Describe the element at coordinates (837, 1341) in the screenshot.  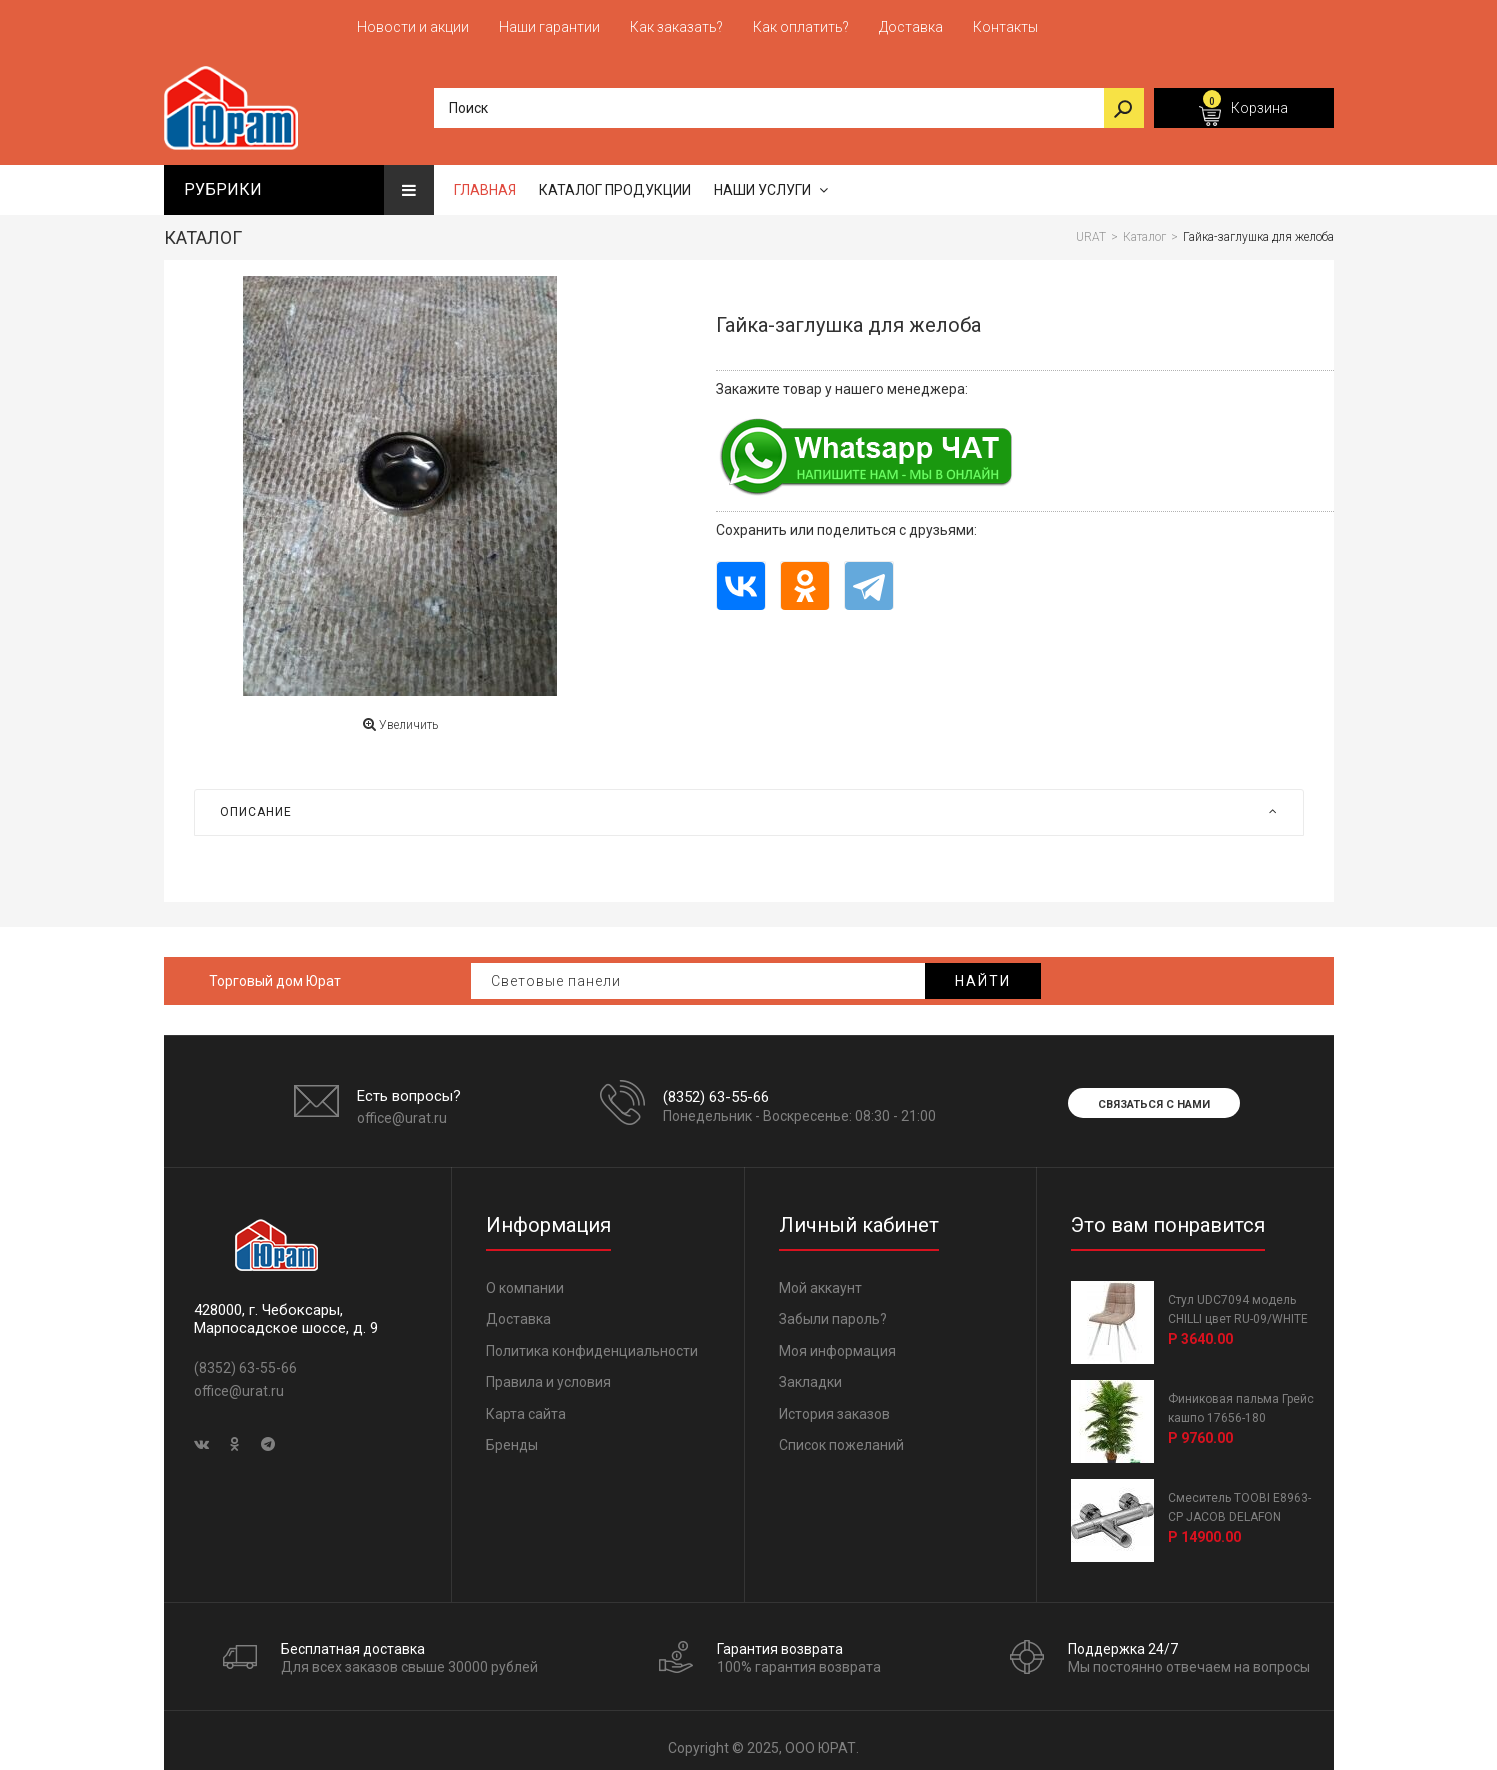
I see `Моя информация` at that location.